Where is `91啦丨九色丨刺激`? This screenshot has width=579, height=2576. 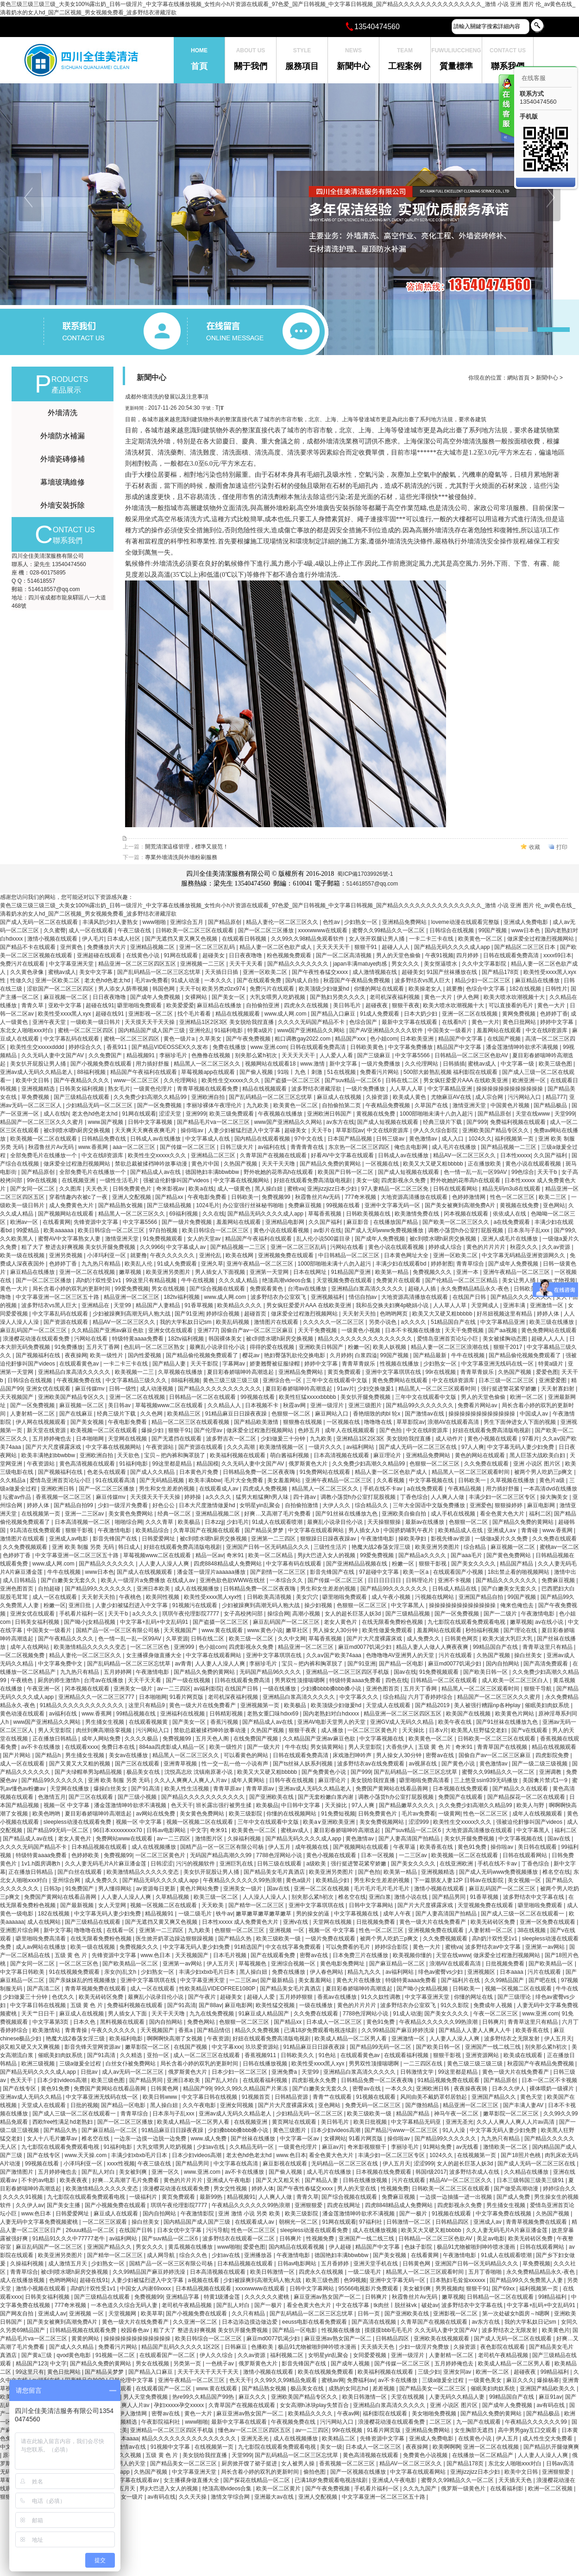
91啦丨九色丨刺激 is located at coordinates (300, 1072).